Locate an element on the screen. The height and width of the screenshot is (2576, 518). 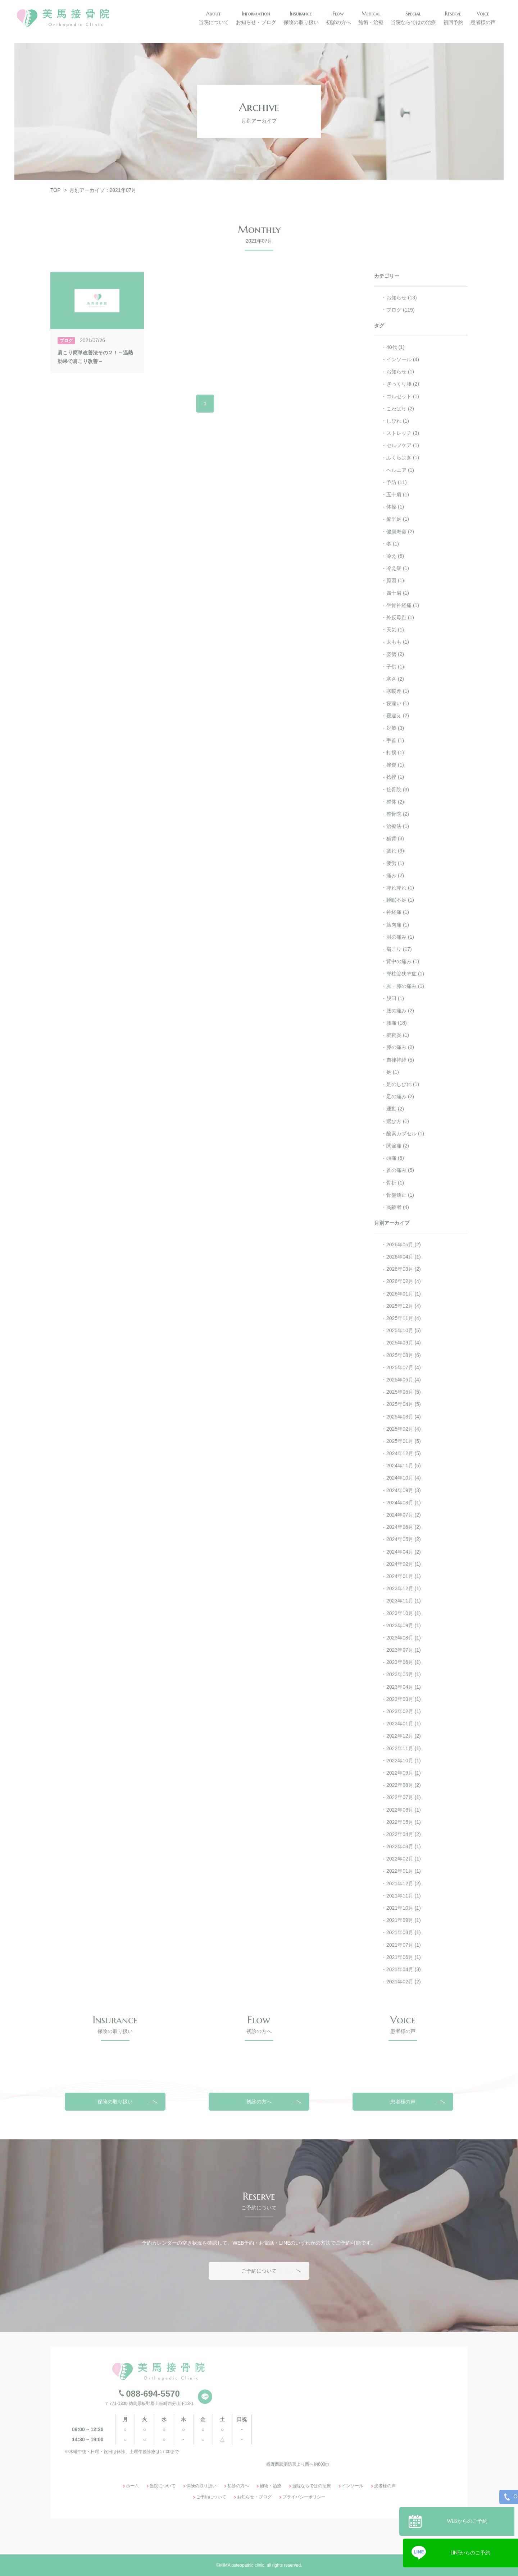
2025年08月 (6) is located at coordinates (403, 1355).